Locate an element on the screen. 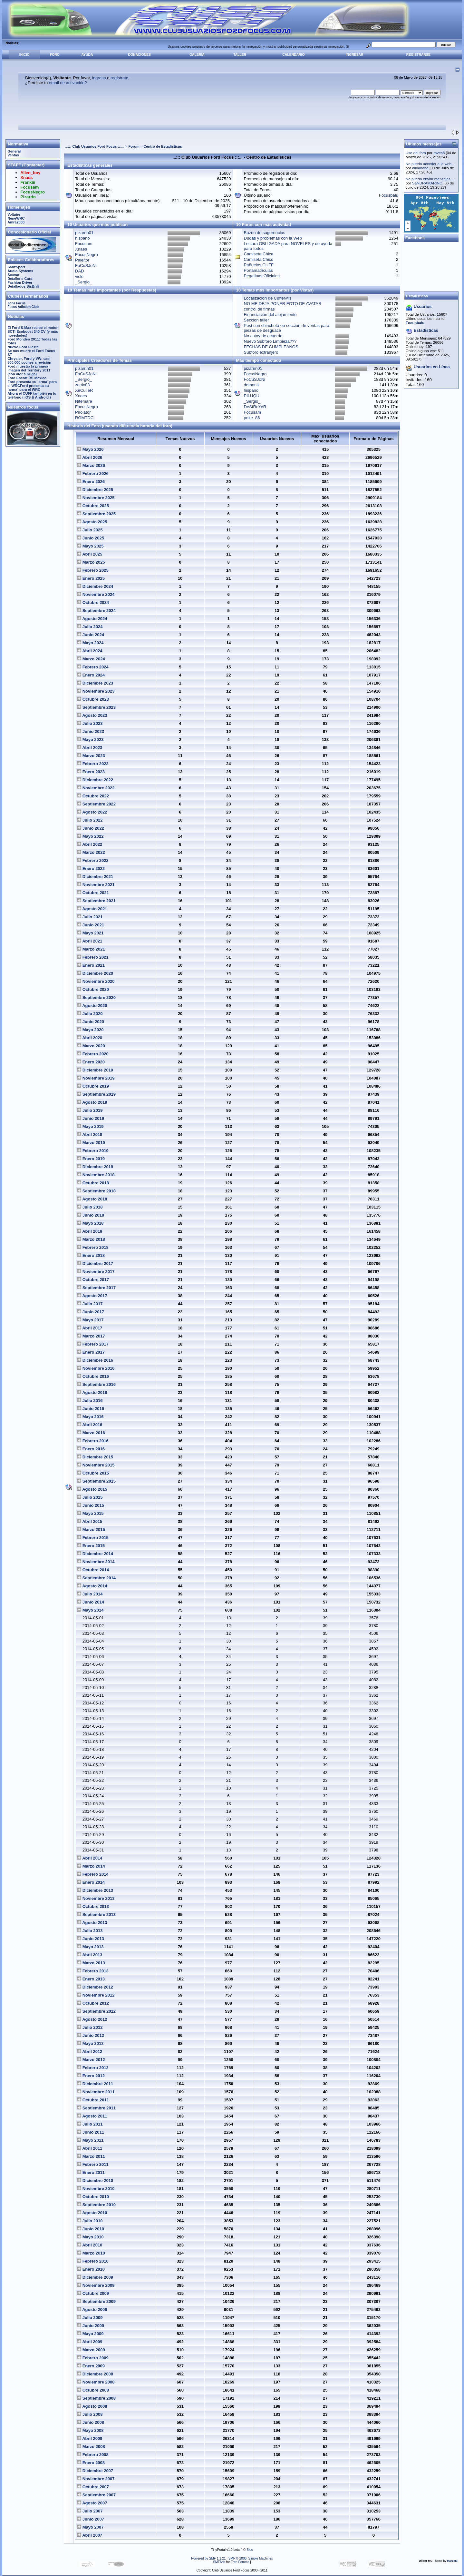 This screenshot has width=464, height=2576. Abril 2019 is located at coordinates (89, 1134).